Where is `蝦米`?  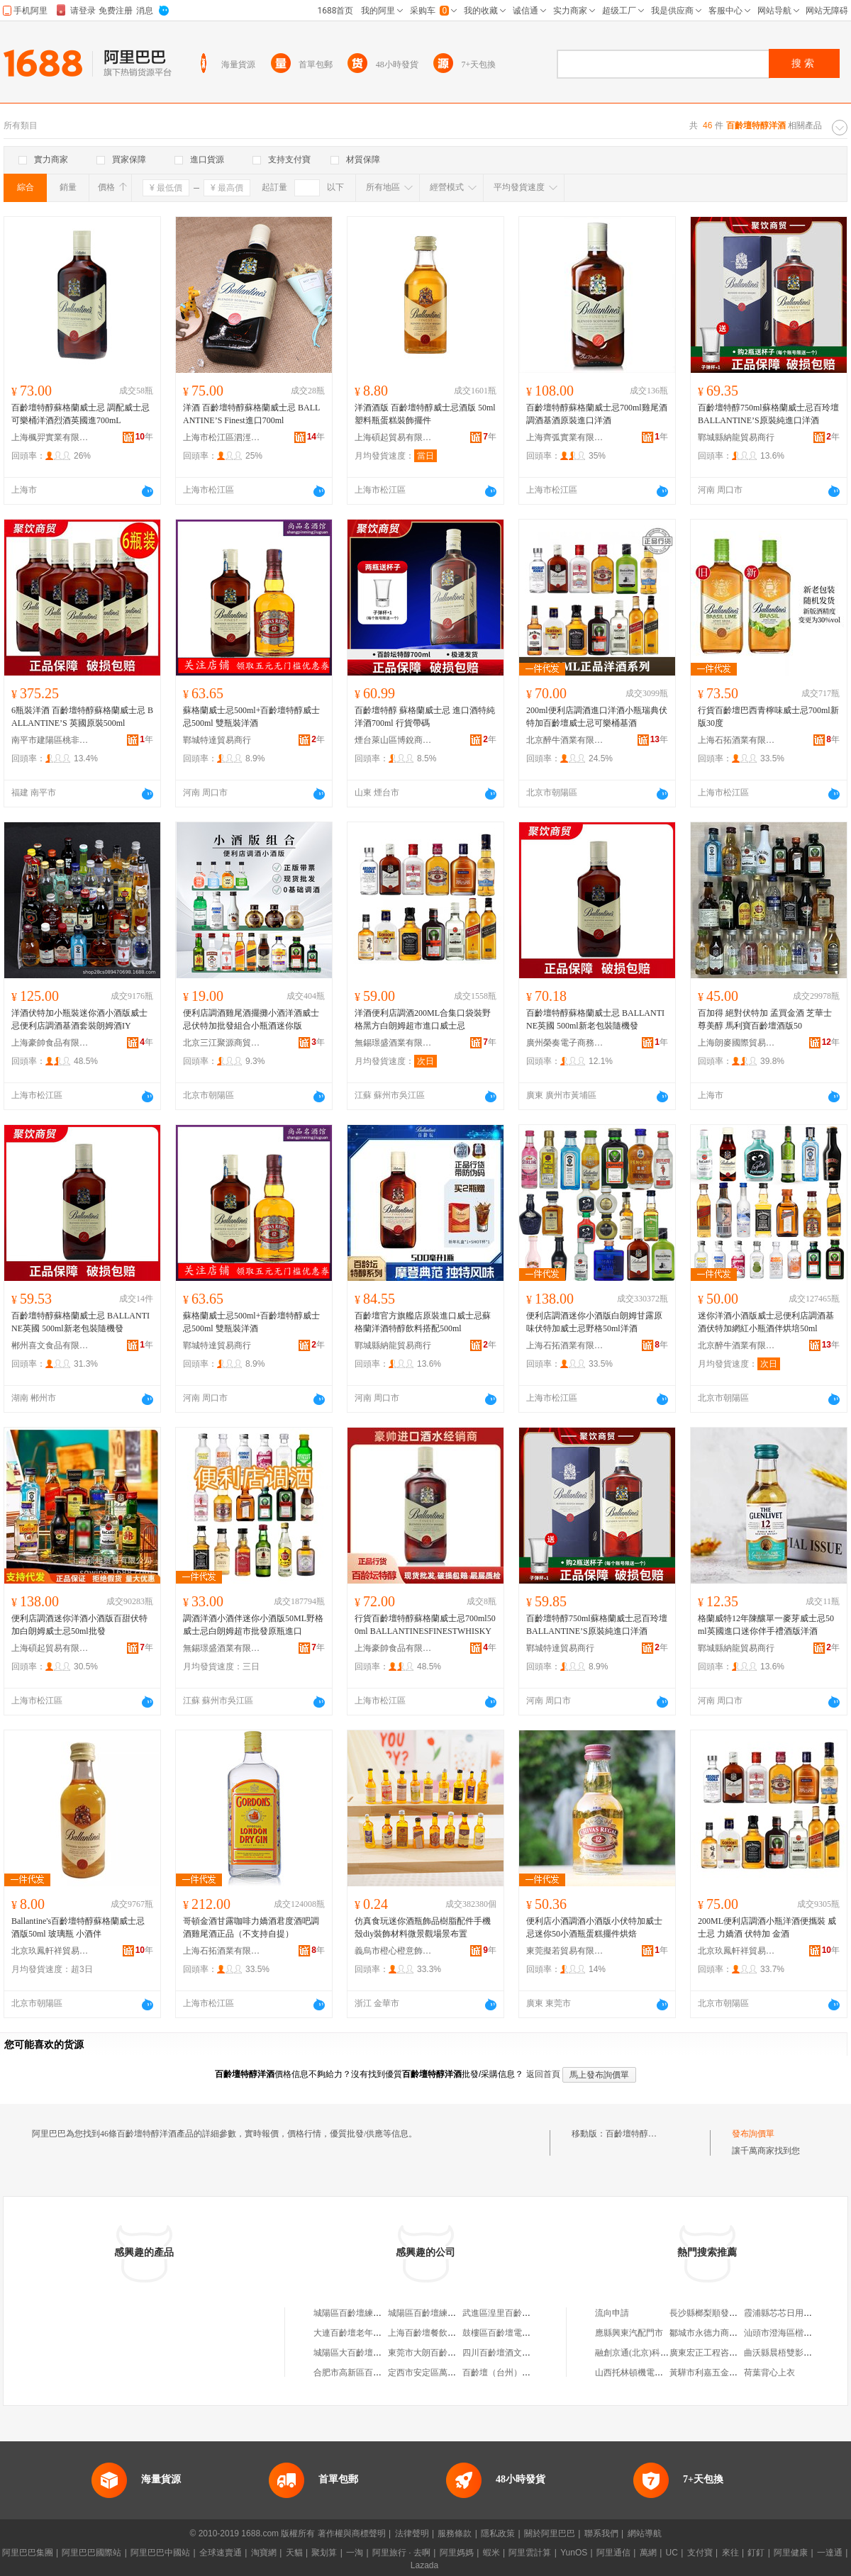 蝦米 is located at coordinates (491, 2553).